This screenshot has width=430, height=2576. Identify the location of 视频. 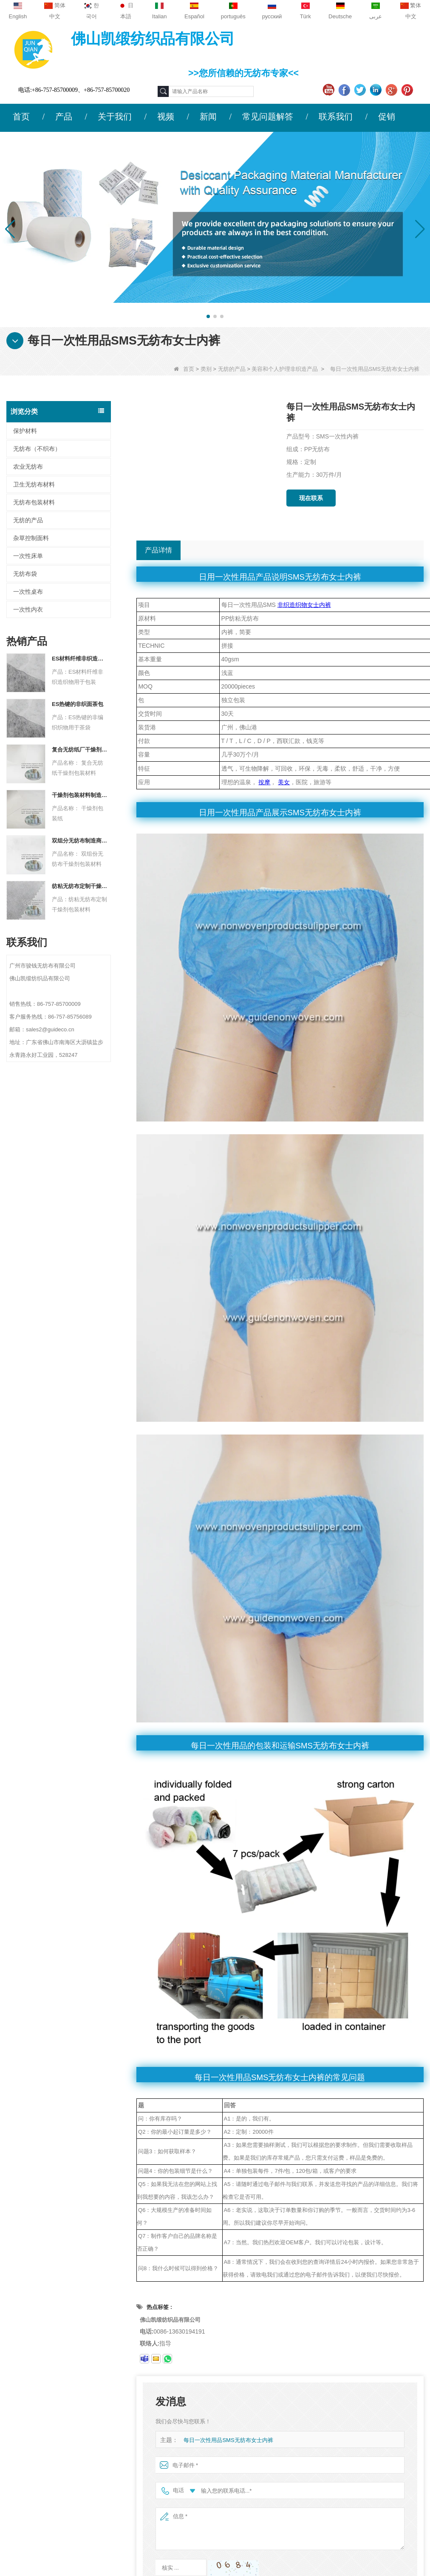
(165, 116).